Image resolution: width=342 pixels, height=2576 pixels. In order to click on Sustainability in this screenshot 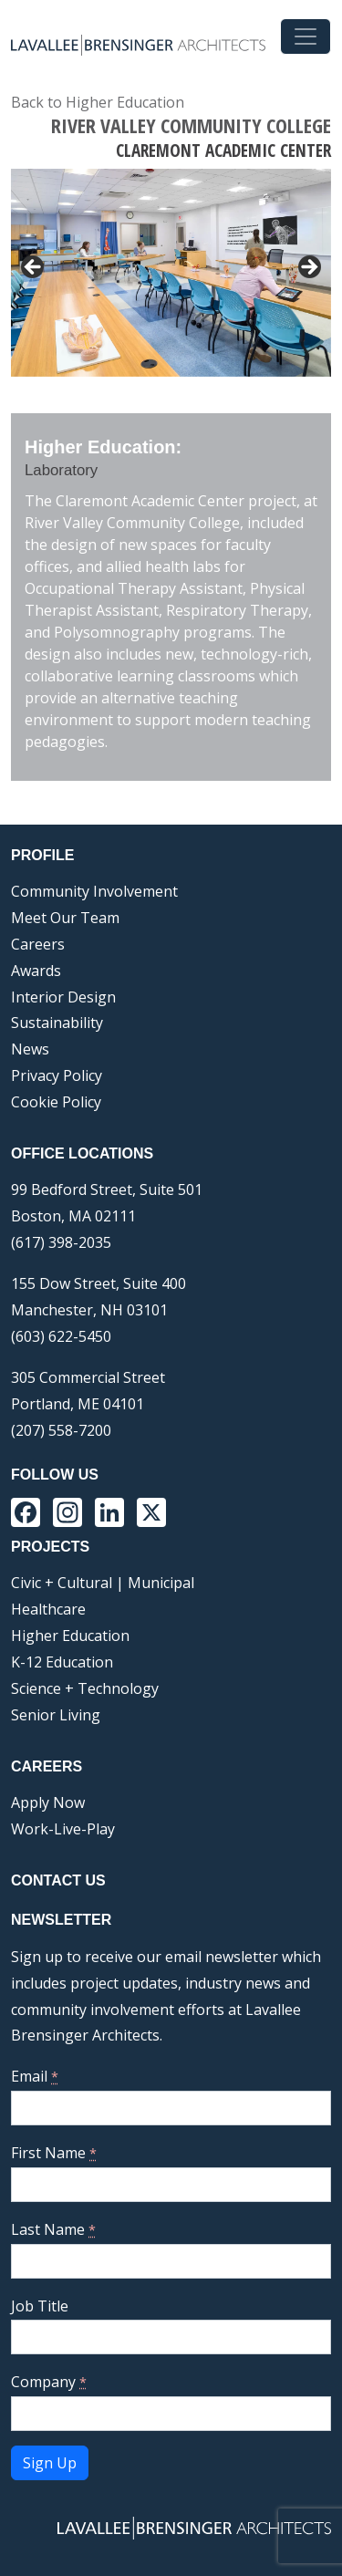, I will do `click(57, 1023)`.